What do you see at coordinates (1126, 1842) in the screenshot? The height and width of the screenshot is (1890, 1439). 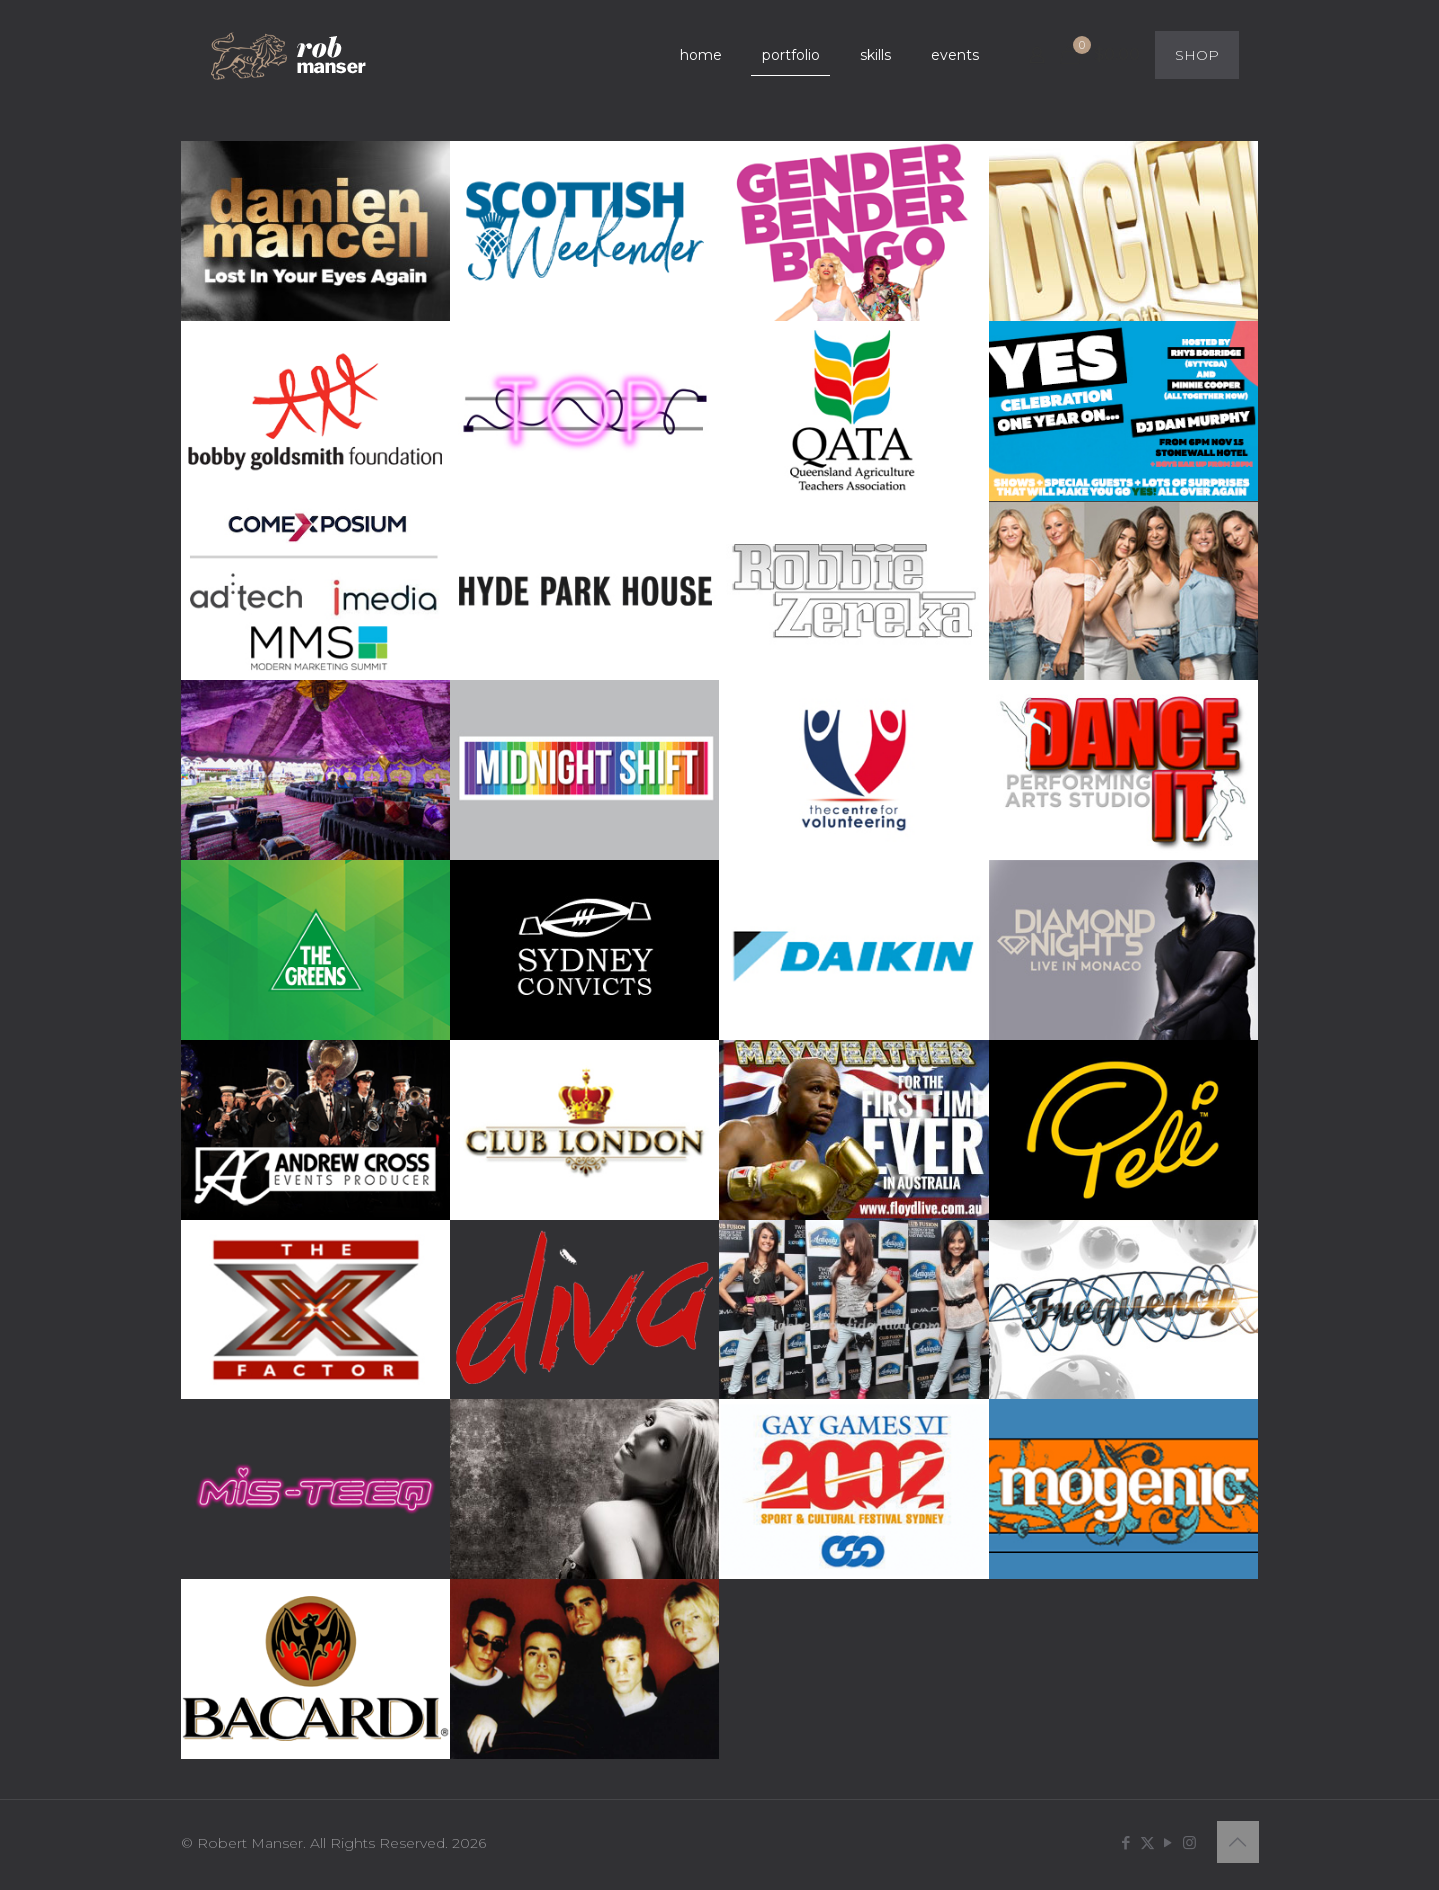 I see `[Facebook icon]` at bounding box center [1126, 1842].